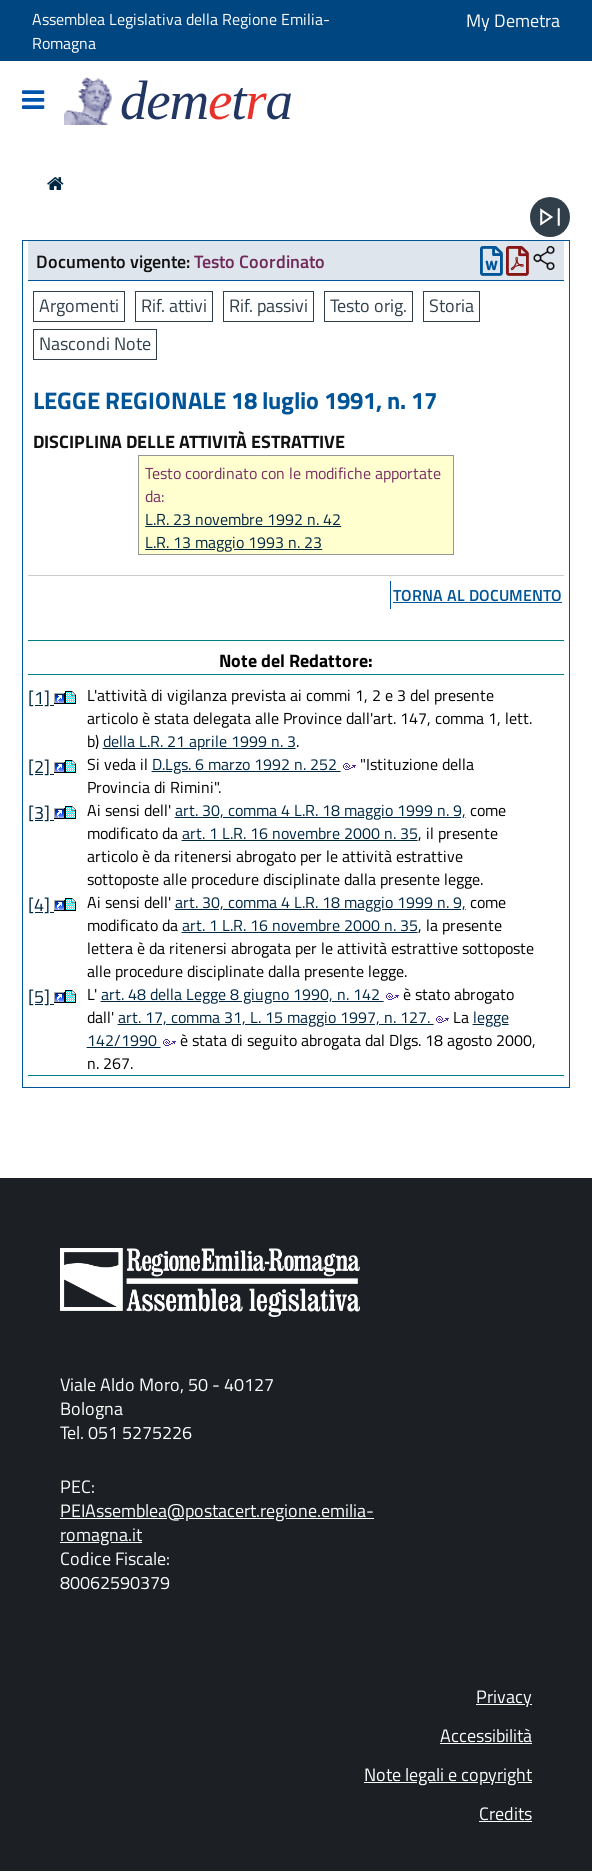  I want to click on [5], so click(41, 996).